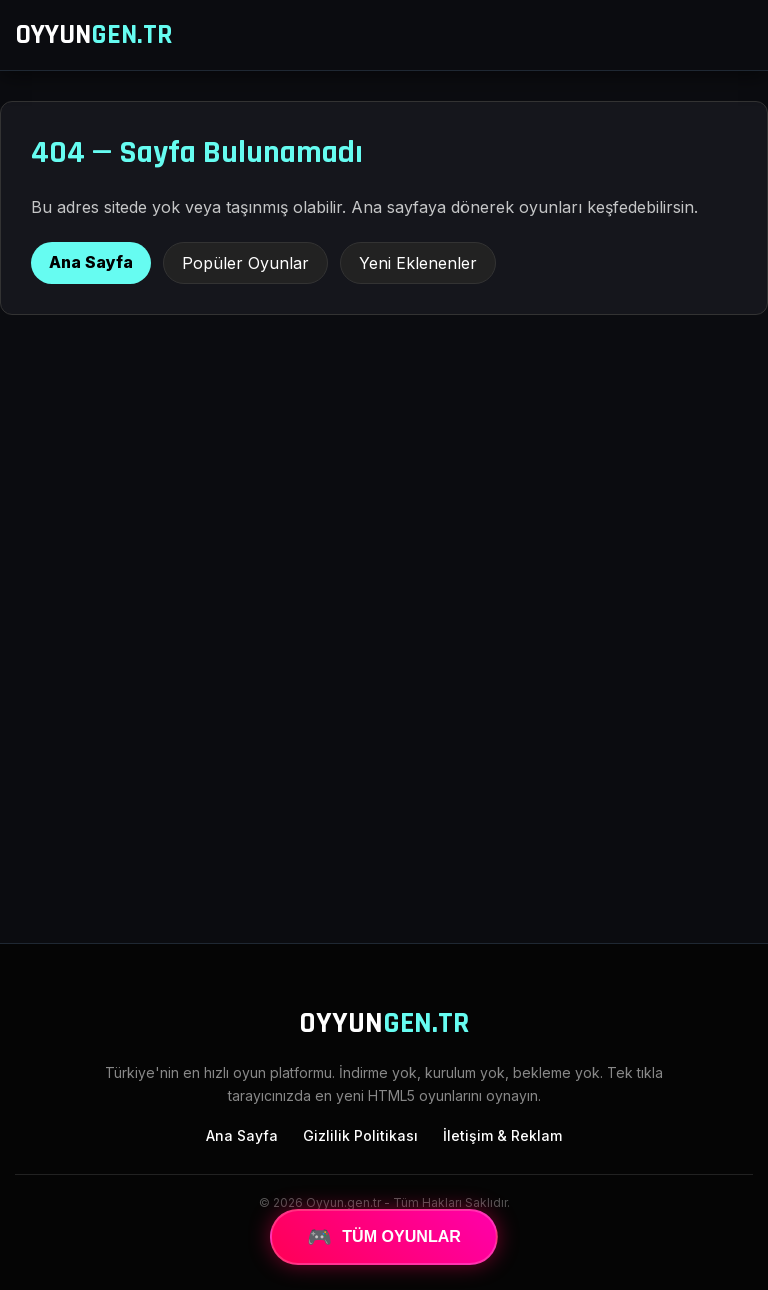  What do you see at coordinates (91, 262) in the screenshot?
I see `Ana Sayfa` at bounding box center [91, 262].